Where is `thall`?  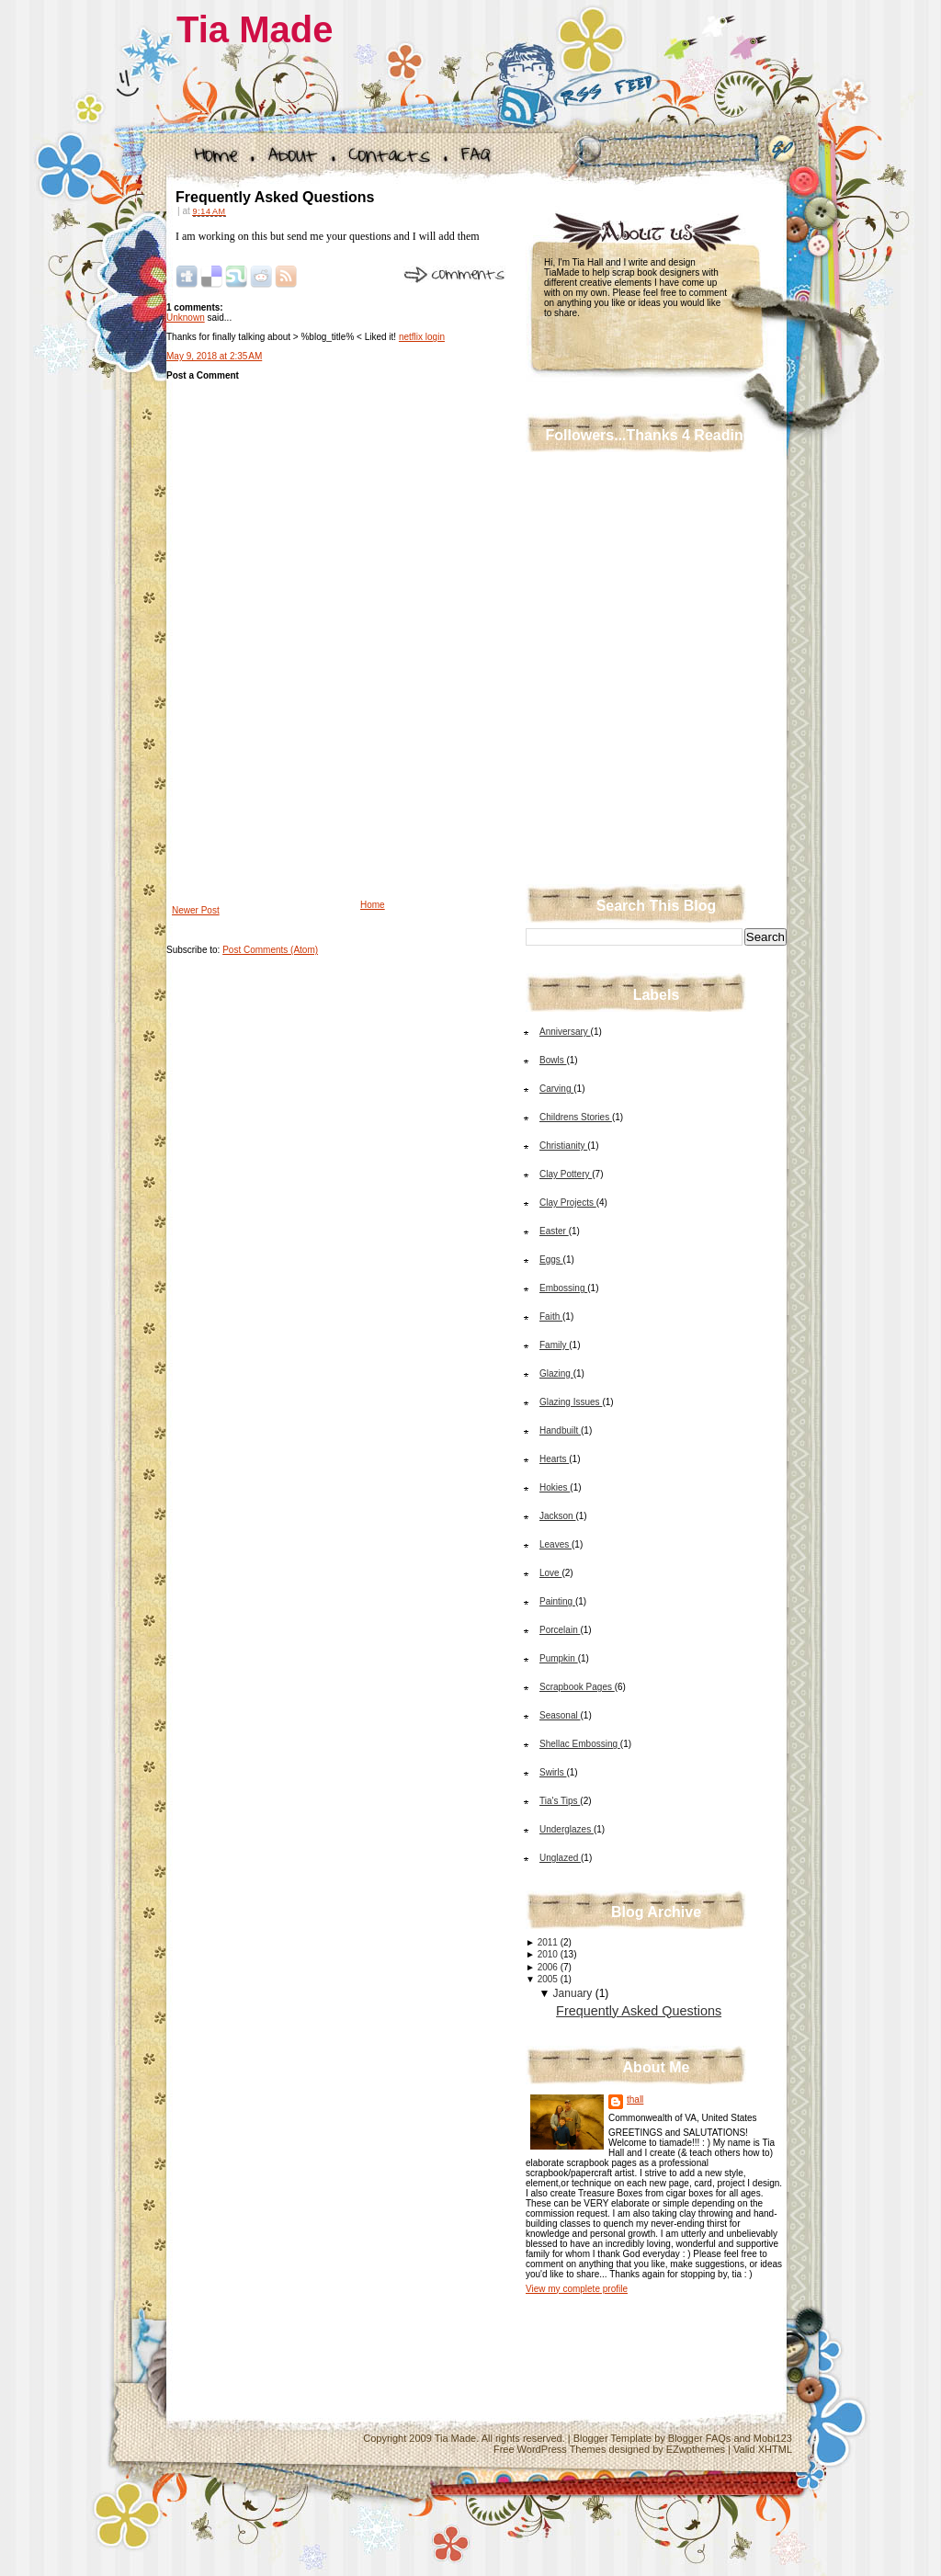 thall is located at coordinates (635, 2099).